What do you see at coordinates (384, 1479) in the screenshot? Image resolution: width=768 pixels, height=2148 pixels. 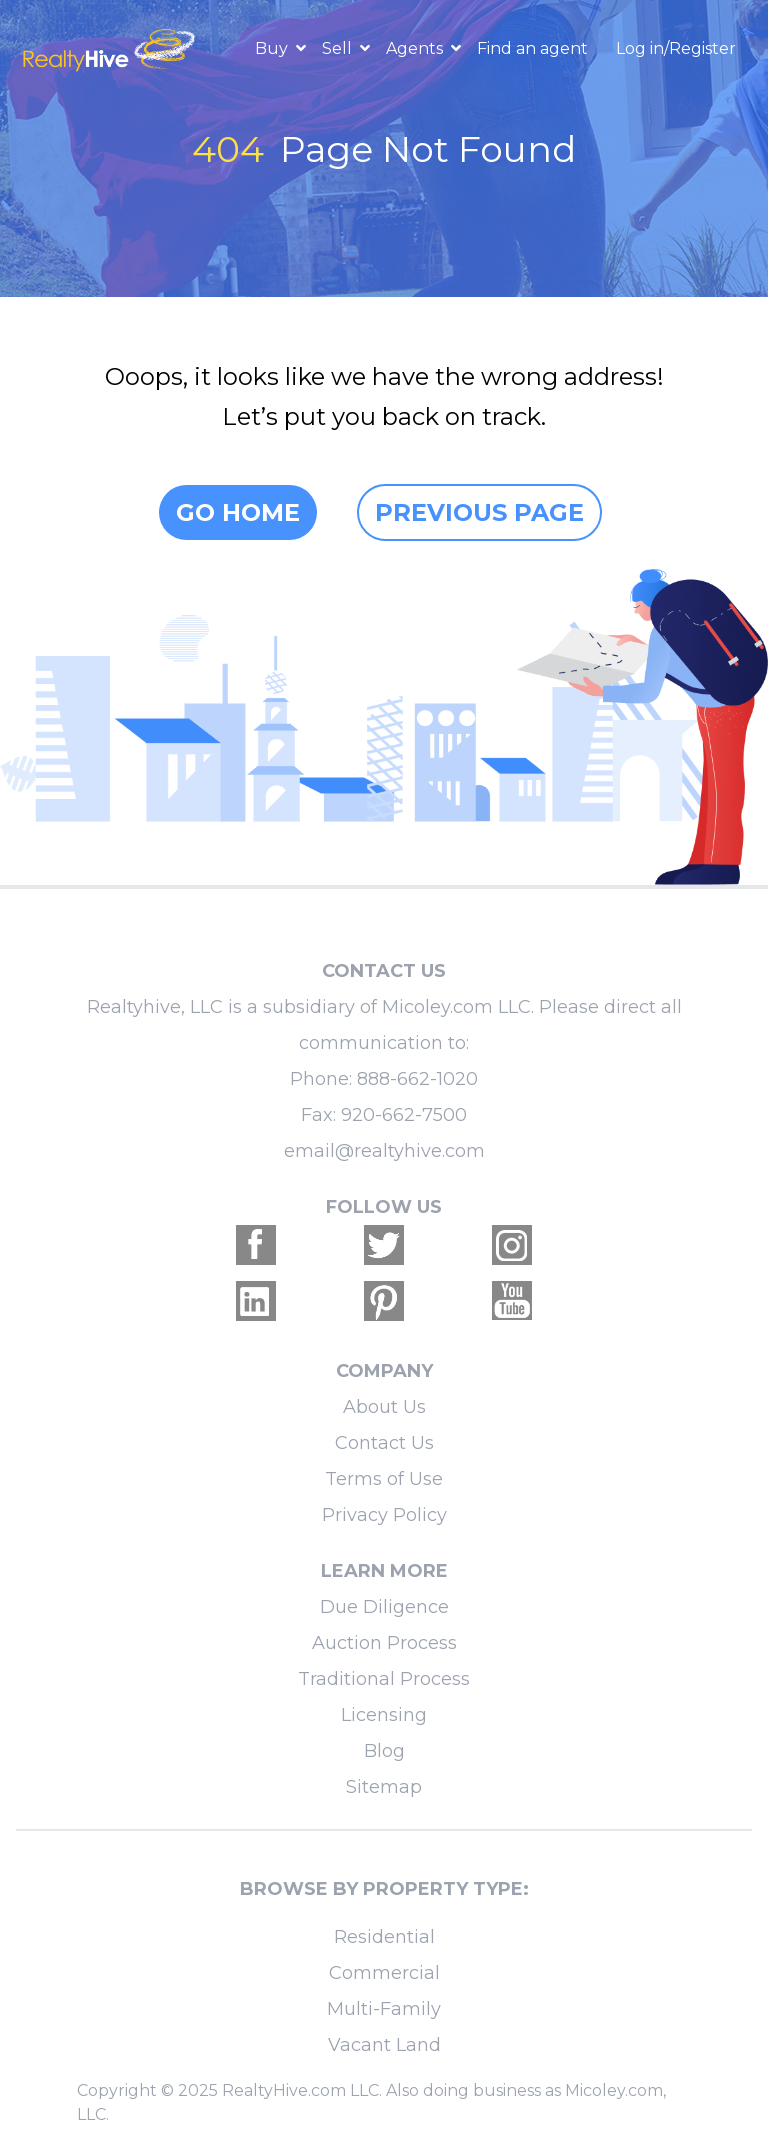 I see `Terms of Use` at bounding box center [384, 1479].